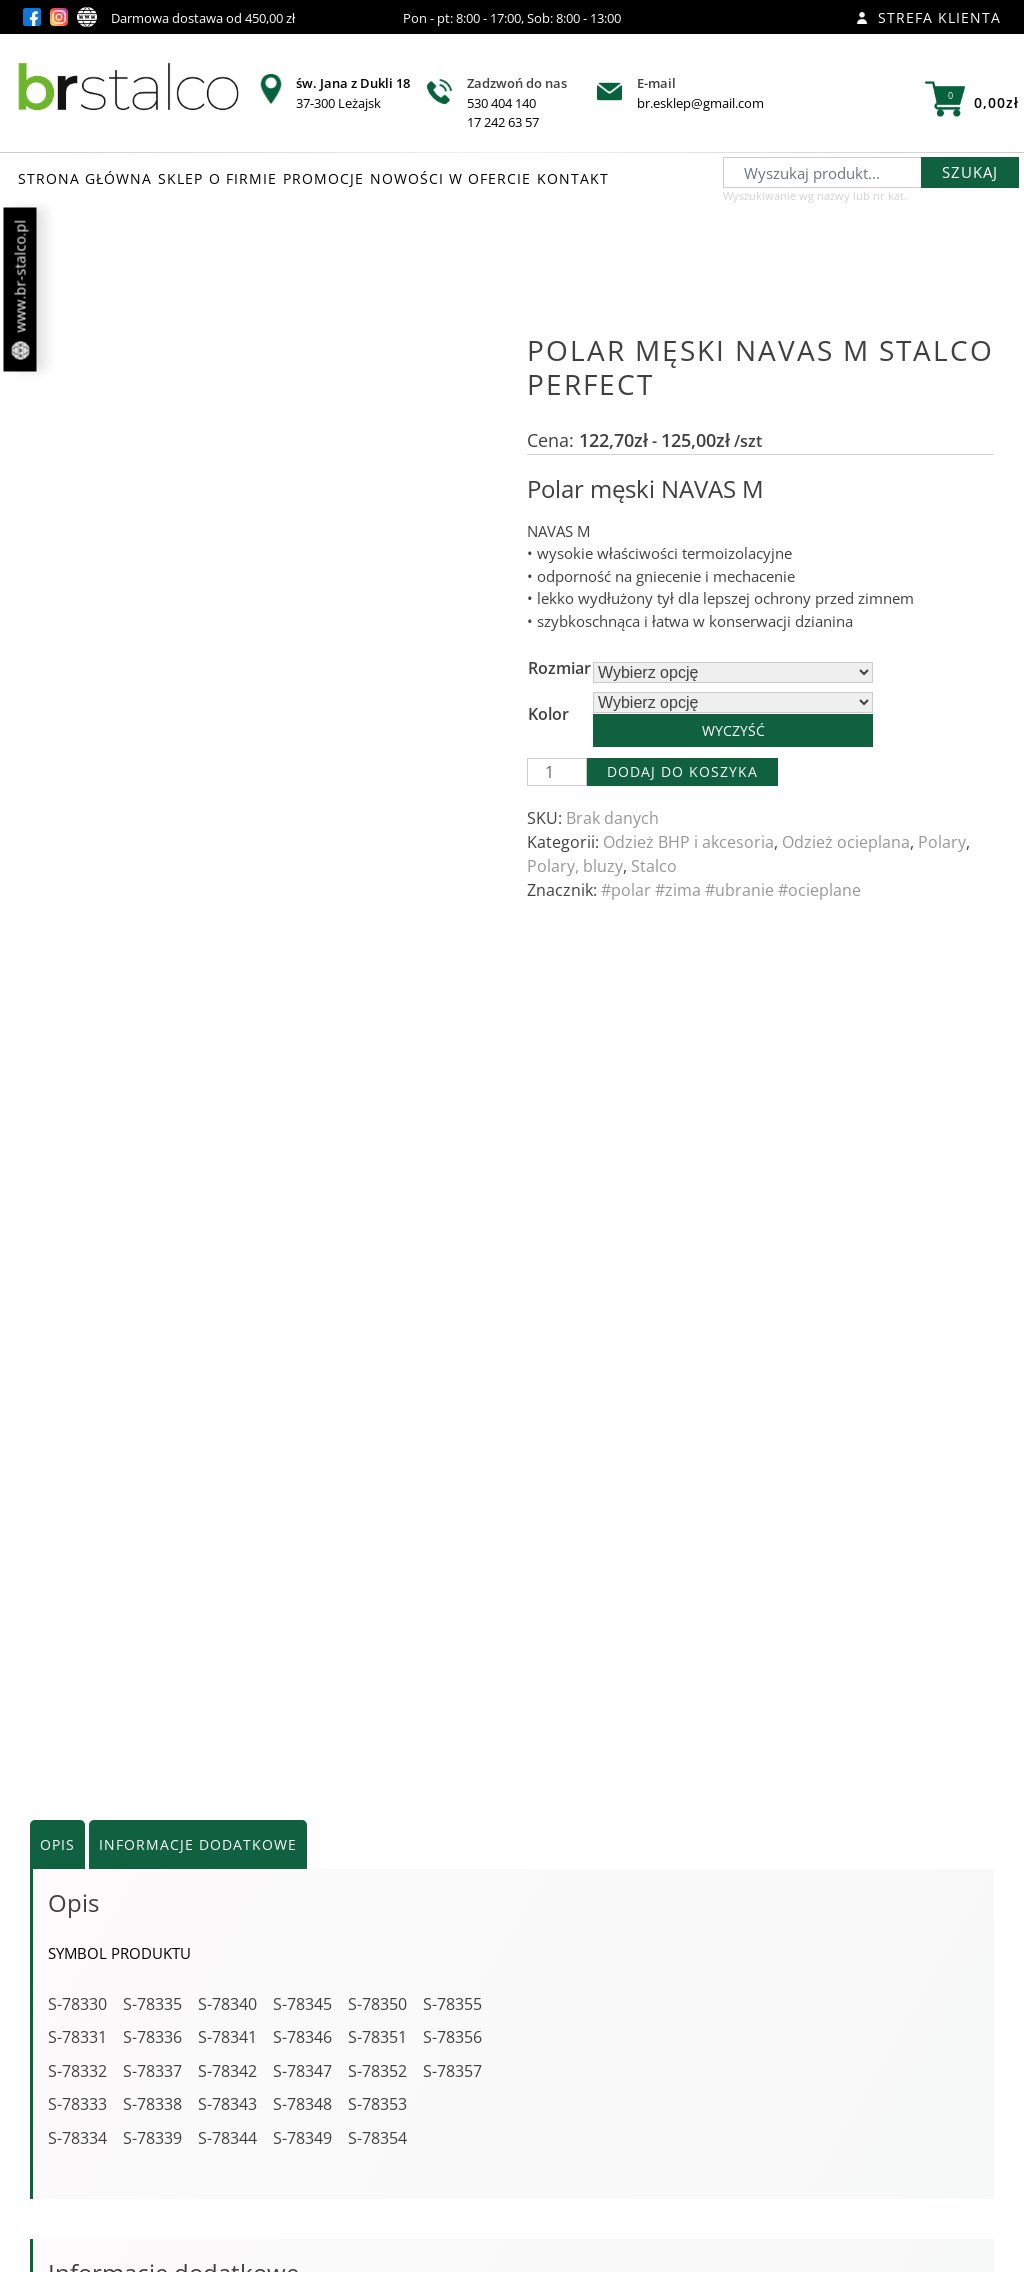 The width and height of the screenshot is (1024, 2272). I want to click on #polar #zima #ubranie #ocieplane, so click(731, 890).